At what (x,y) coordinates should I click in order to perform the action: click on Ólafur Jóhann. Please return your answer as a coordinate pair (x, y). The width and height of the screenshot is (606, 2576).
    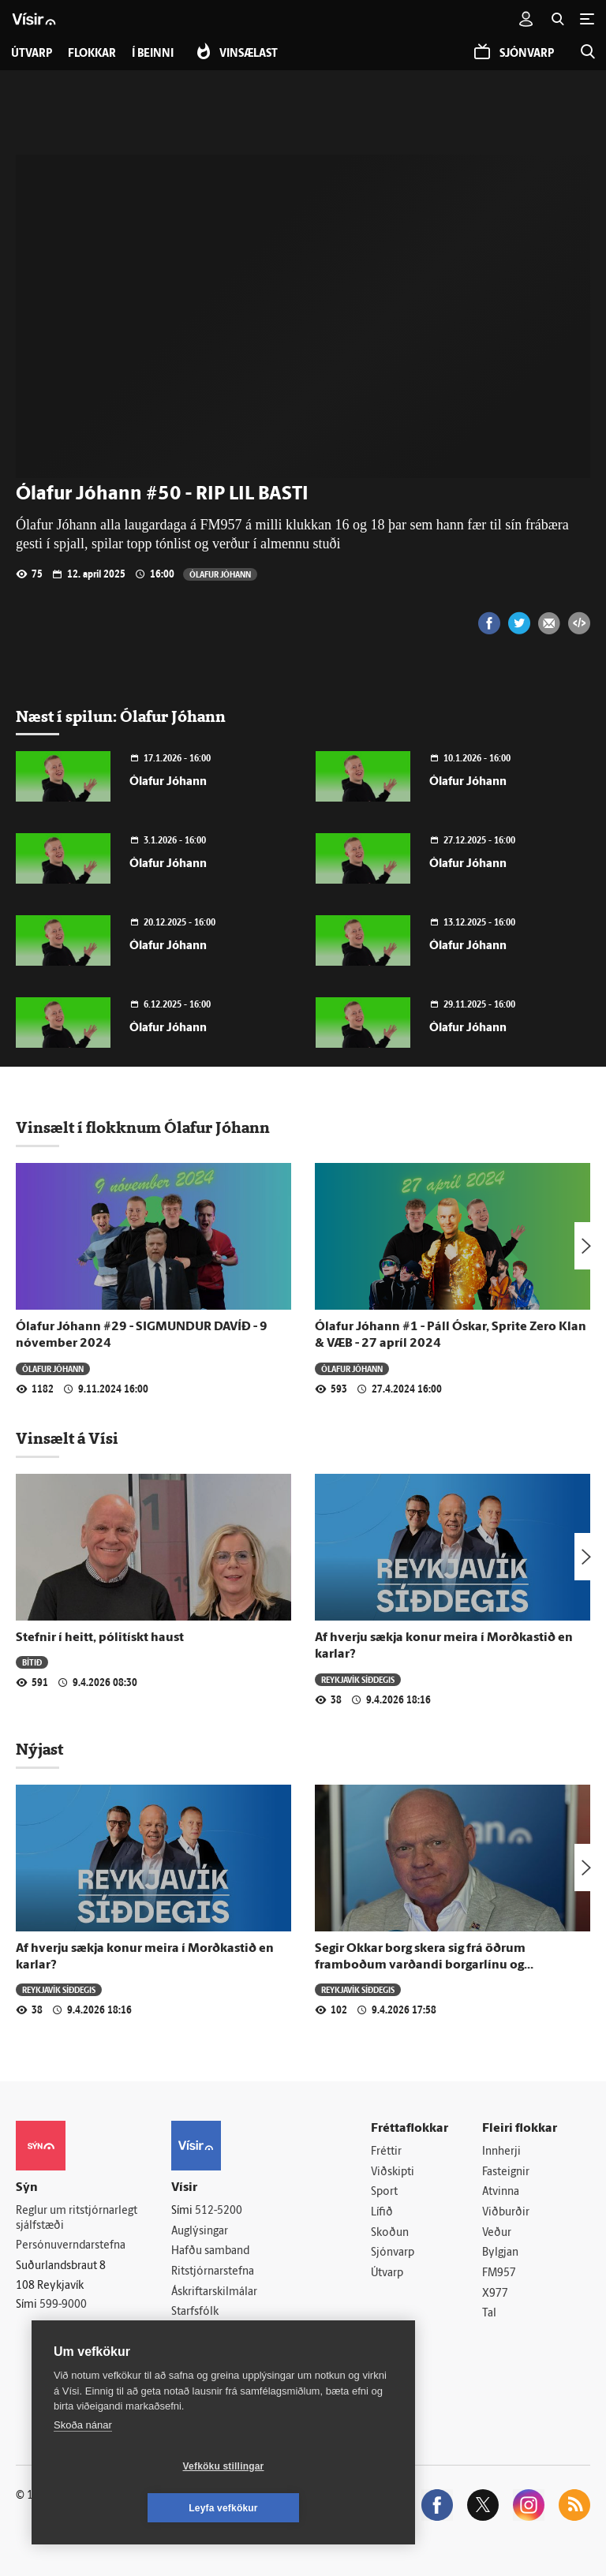
    Looking at the image, I should click on (220, 574).